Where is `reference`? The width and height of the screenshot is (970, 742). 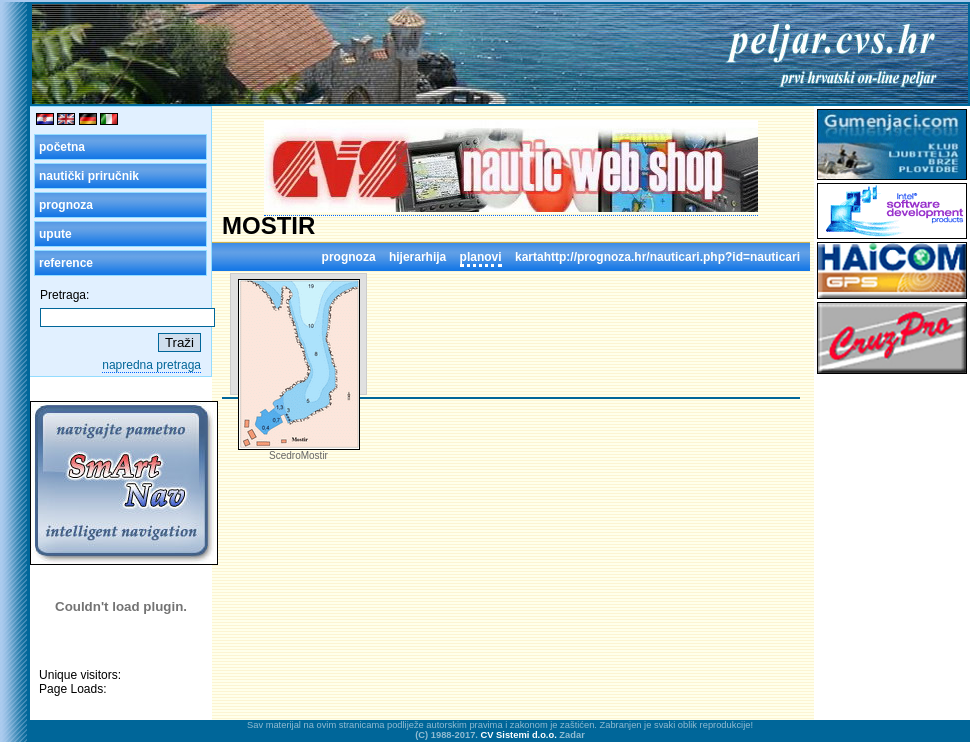 reference is located at coordinates (66, 263).